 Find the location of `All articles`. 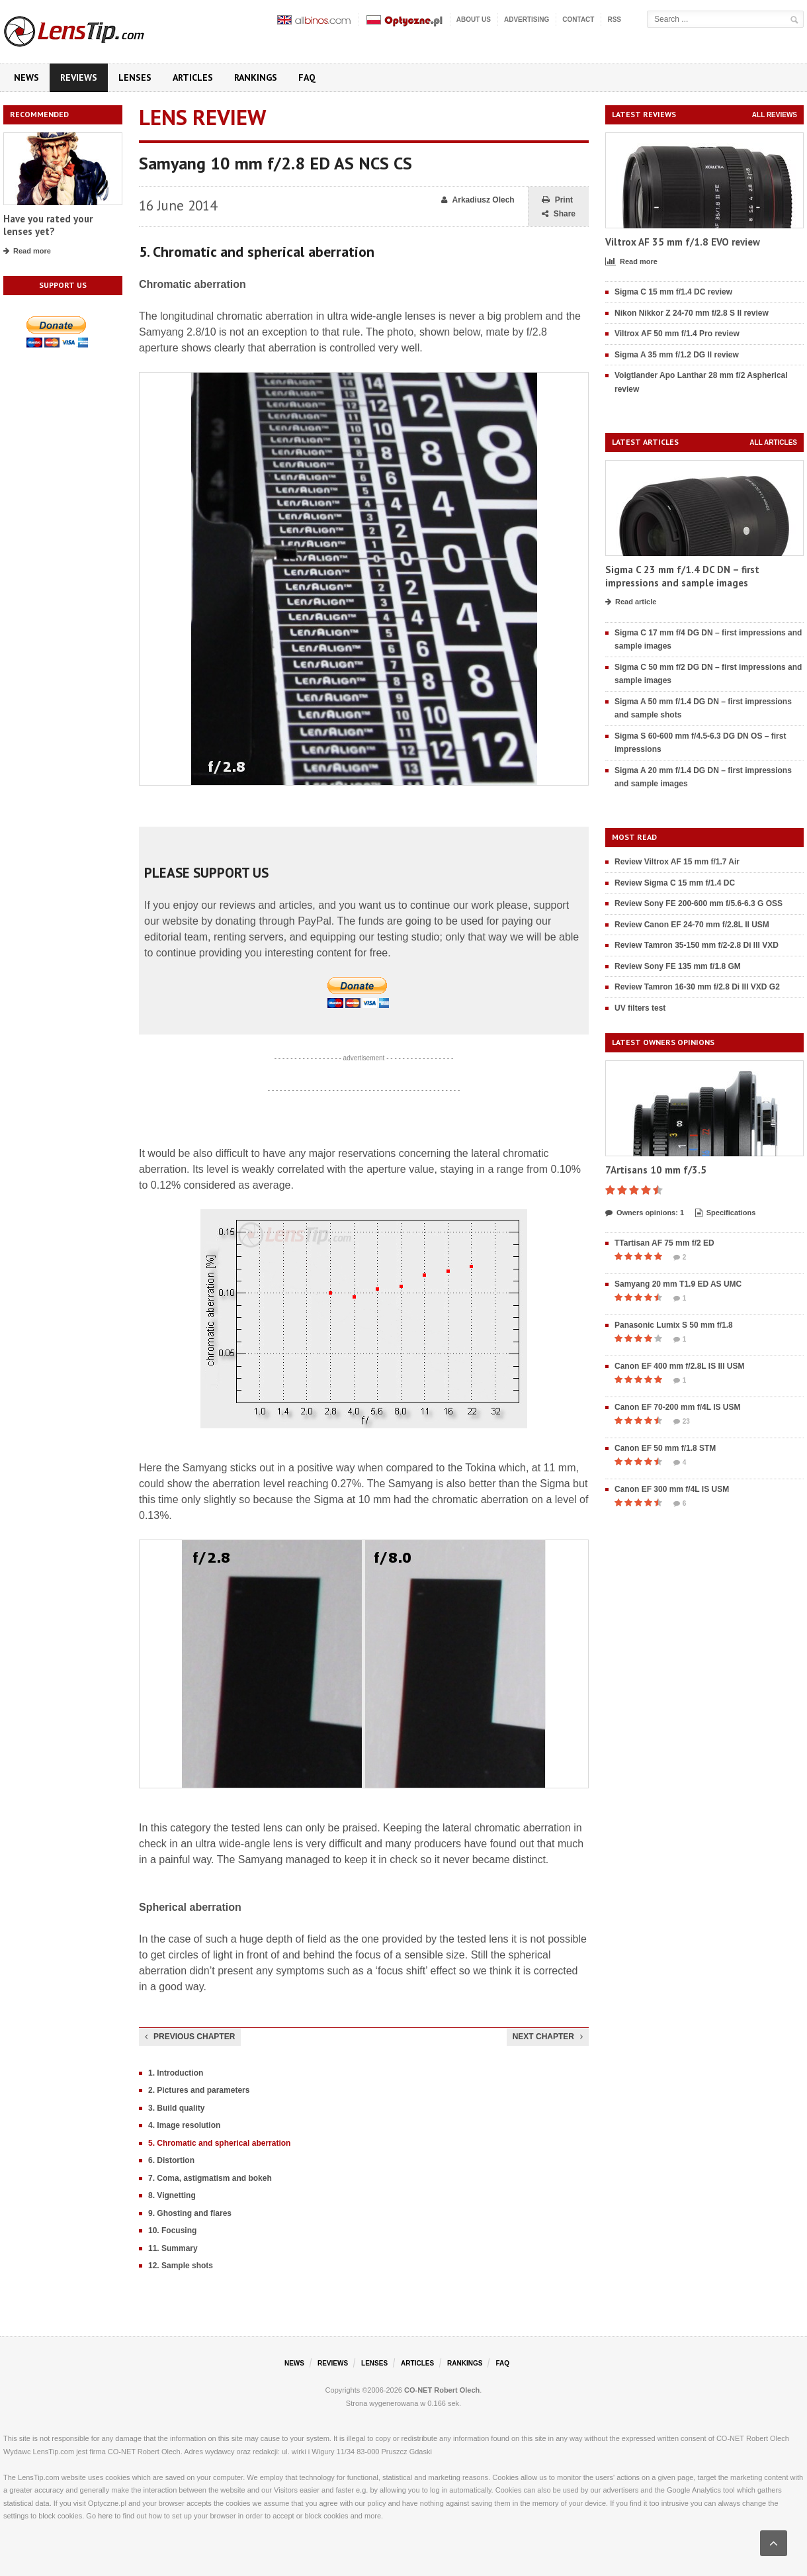

All articles is located at coordinates (773, 442).